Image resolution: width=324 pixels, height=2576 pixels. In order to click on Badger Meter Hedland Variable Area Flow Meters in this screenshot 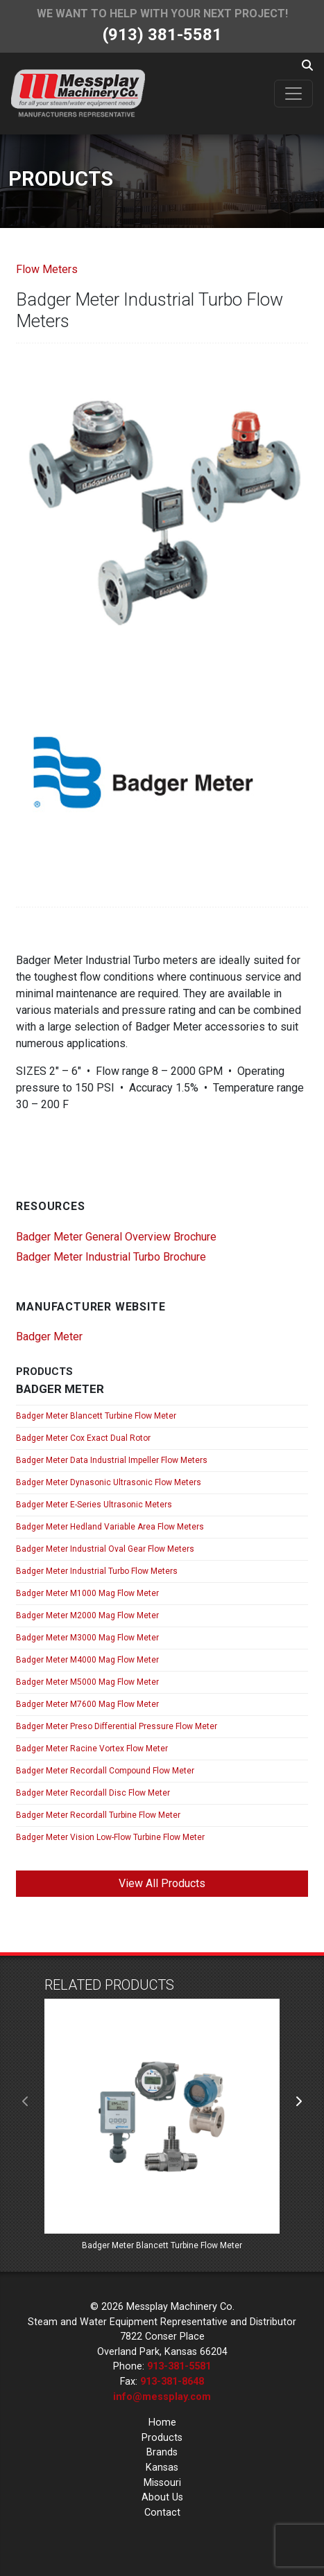, I will do `click(110, 1527)`.